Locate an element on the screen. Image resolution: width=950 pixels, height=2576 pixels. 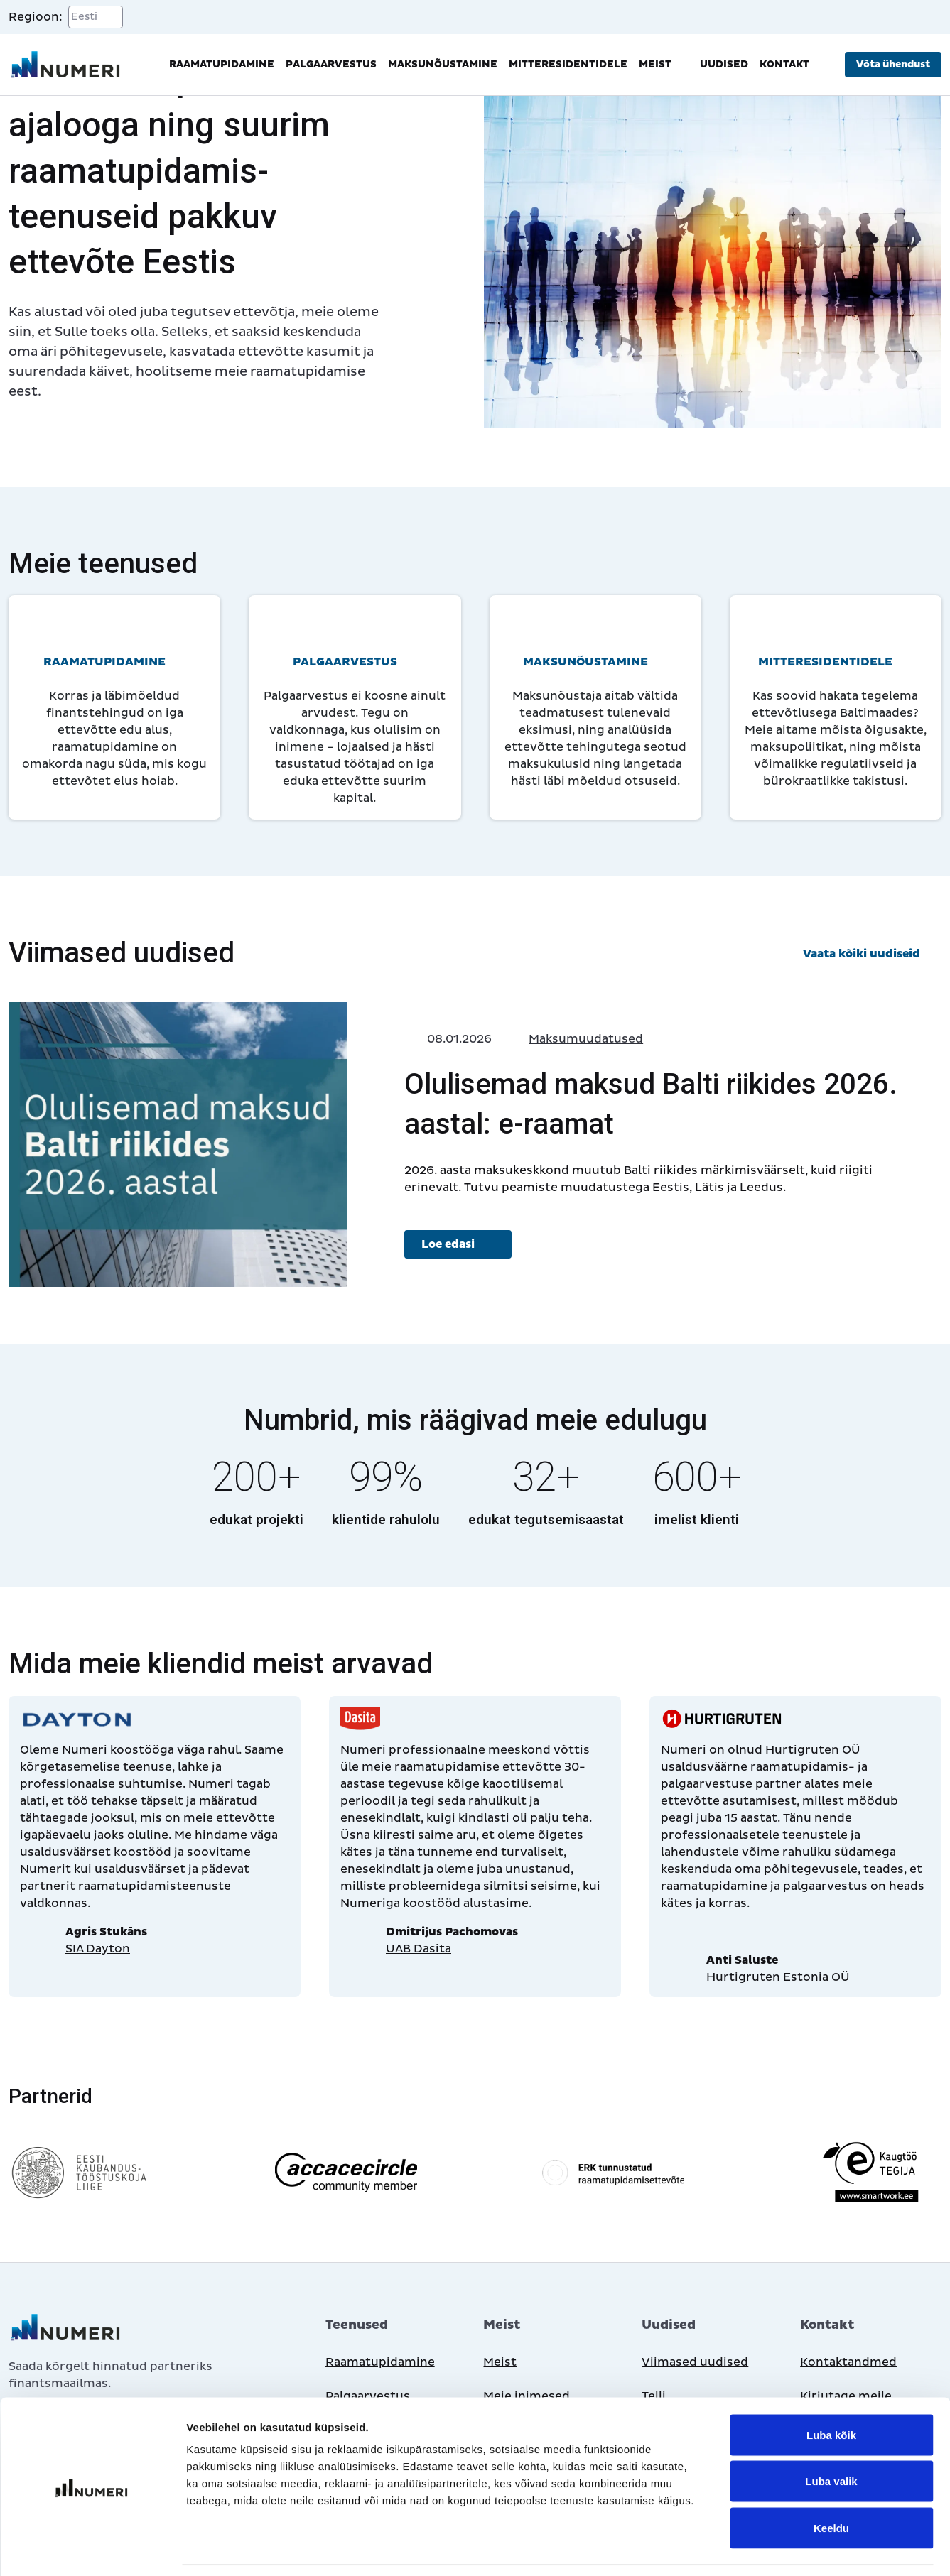
Raamatupidamine is located at coordinates (221, 64).